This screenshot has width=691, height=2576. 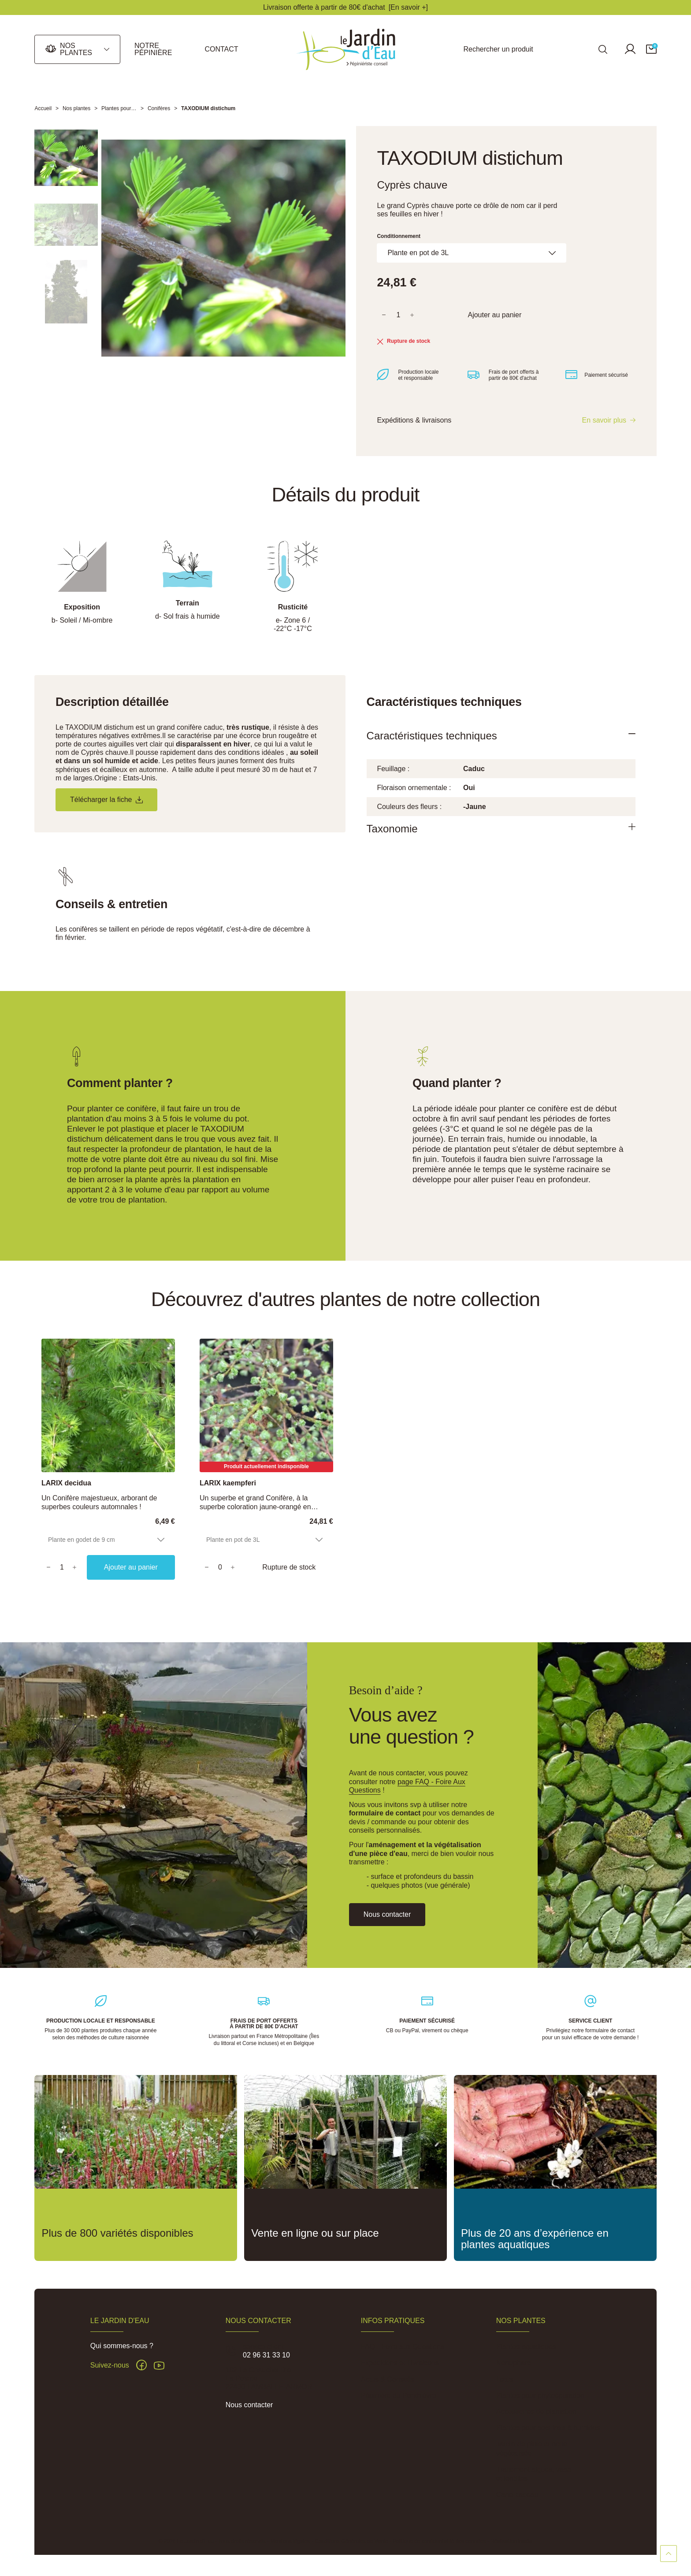 What do you see at coordinates (517, 2494) in the screenshot?
I see `Carte cadeau` at bounding box center [517, 2494].